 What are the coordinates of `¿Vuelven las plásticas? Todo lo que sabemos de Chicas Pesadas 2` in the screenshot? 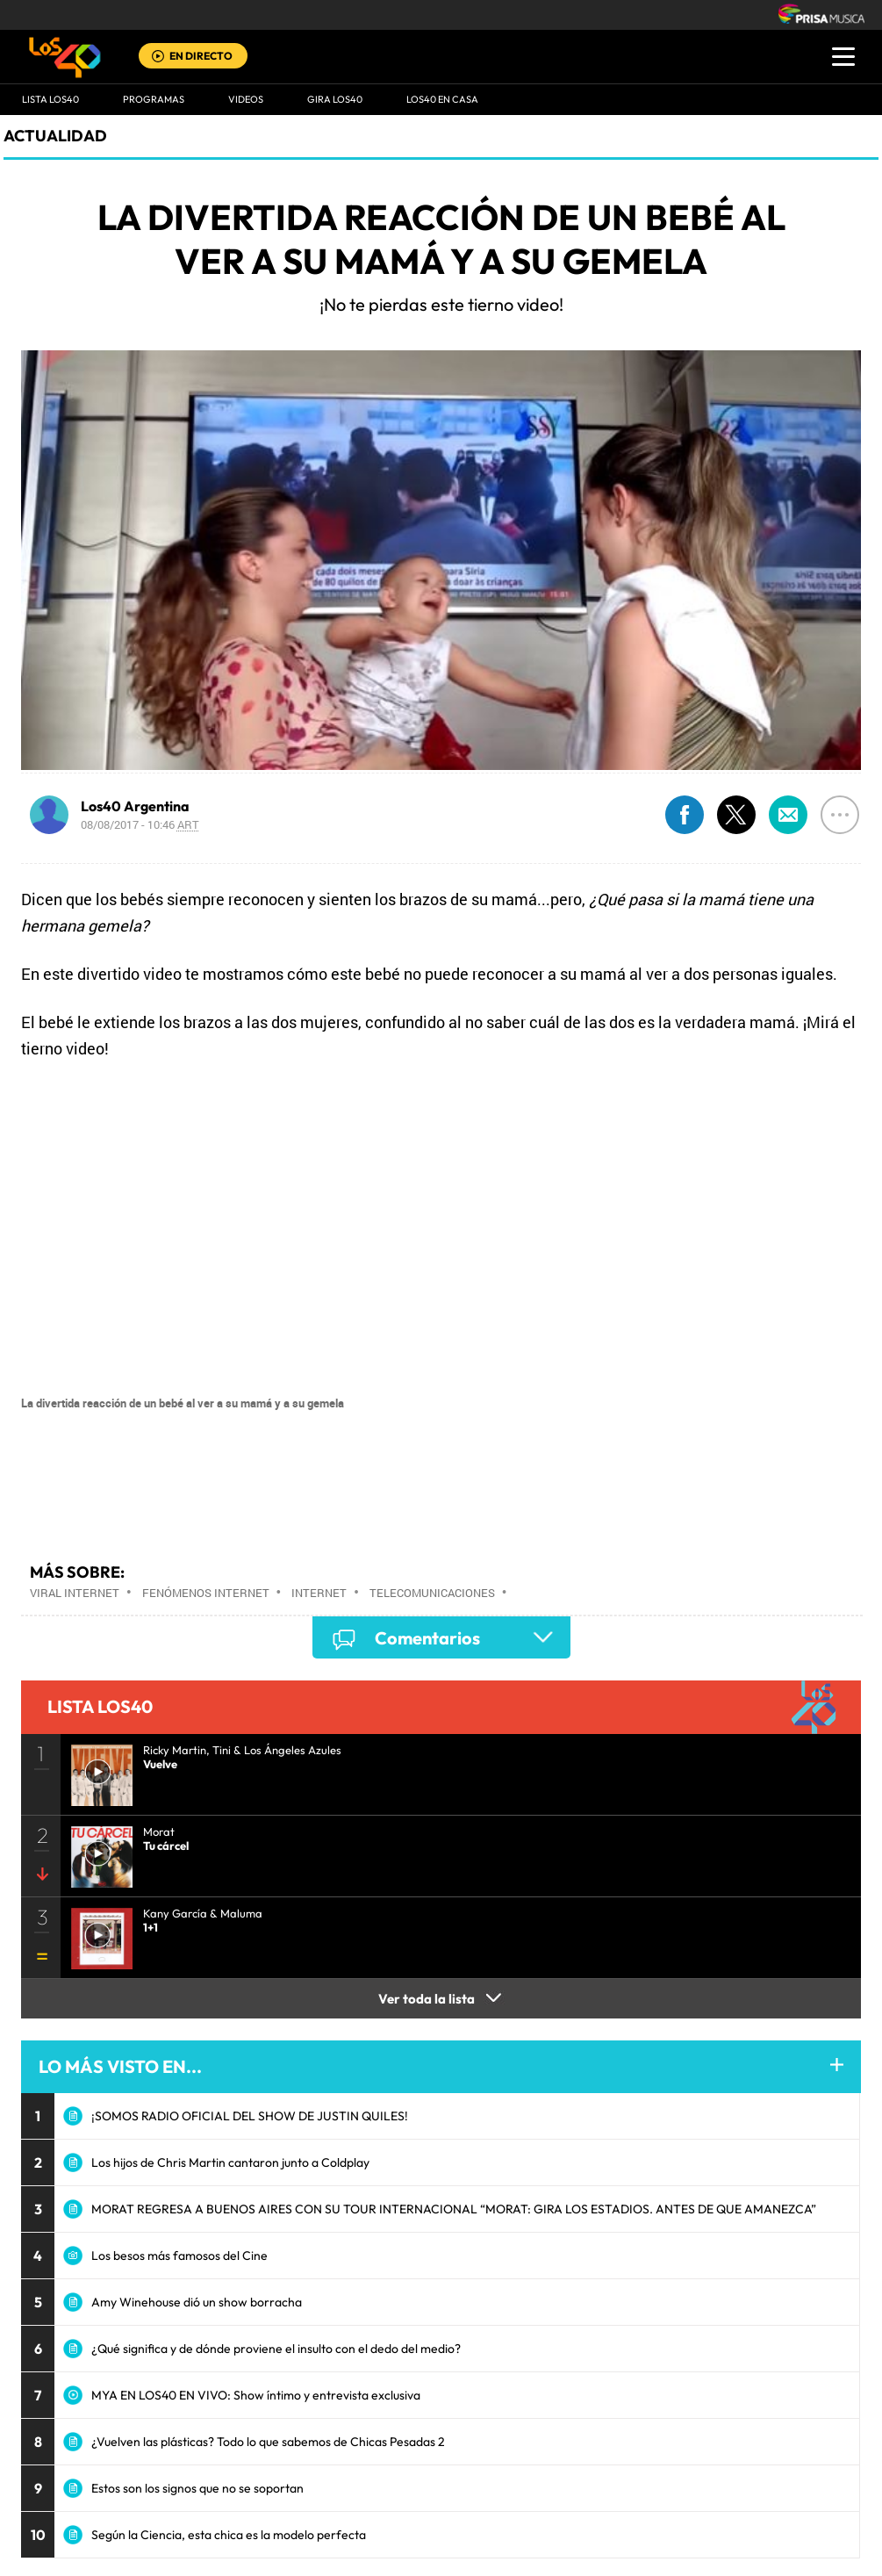 It's located at (268, 2442).